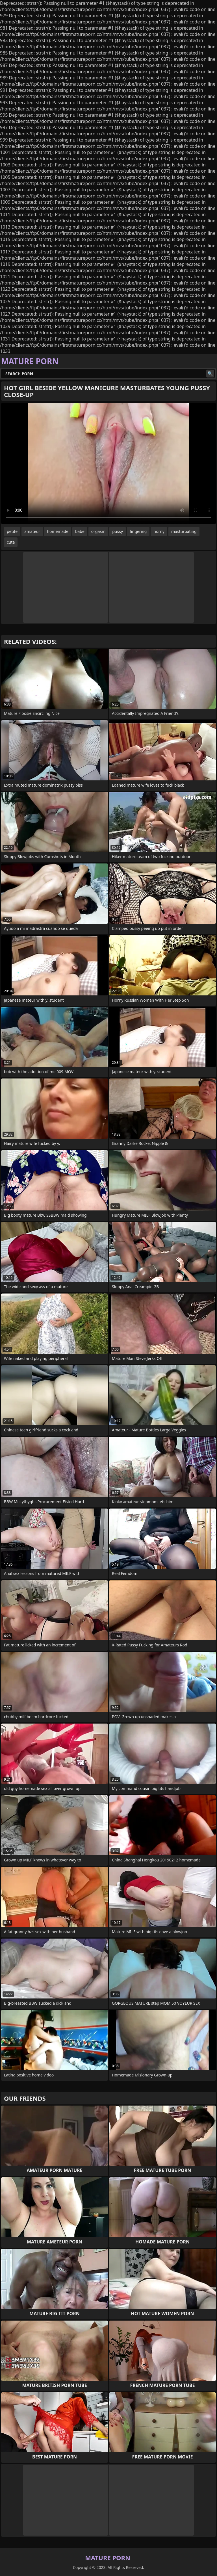  What do you see at coordinates (98, 531) in the screenshot?
I see `orgasm` at bounding box center [98, 531].